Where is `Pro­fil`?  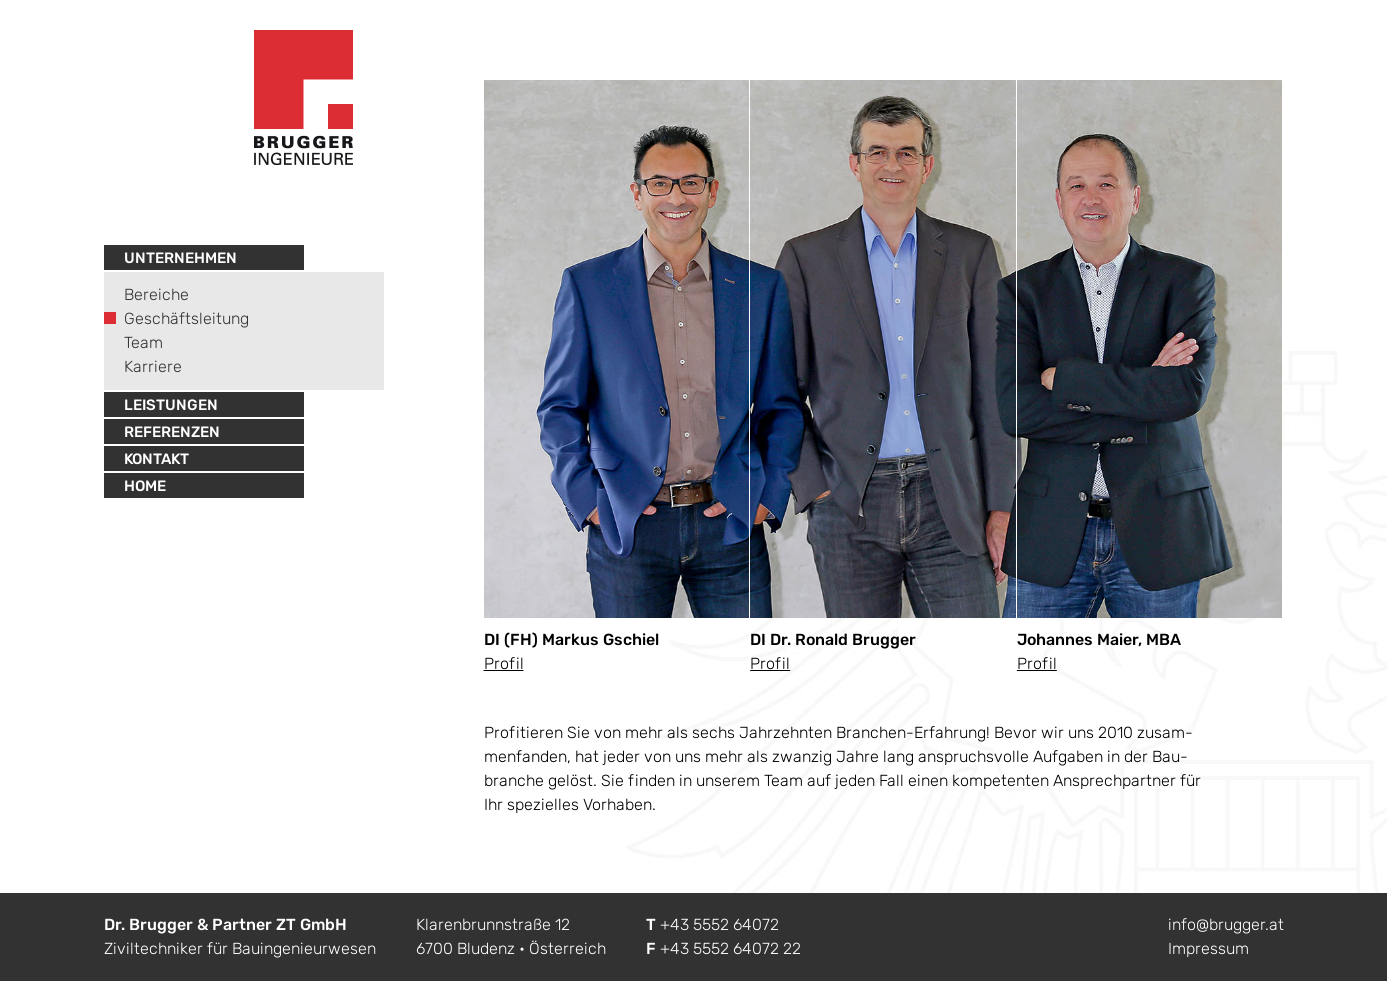 Pro­fil is located at coordinates (504, 663).